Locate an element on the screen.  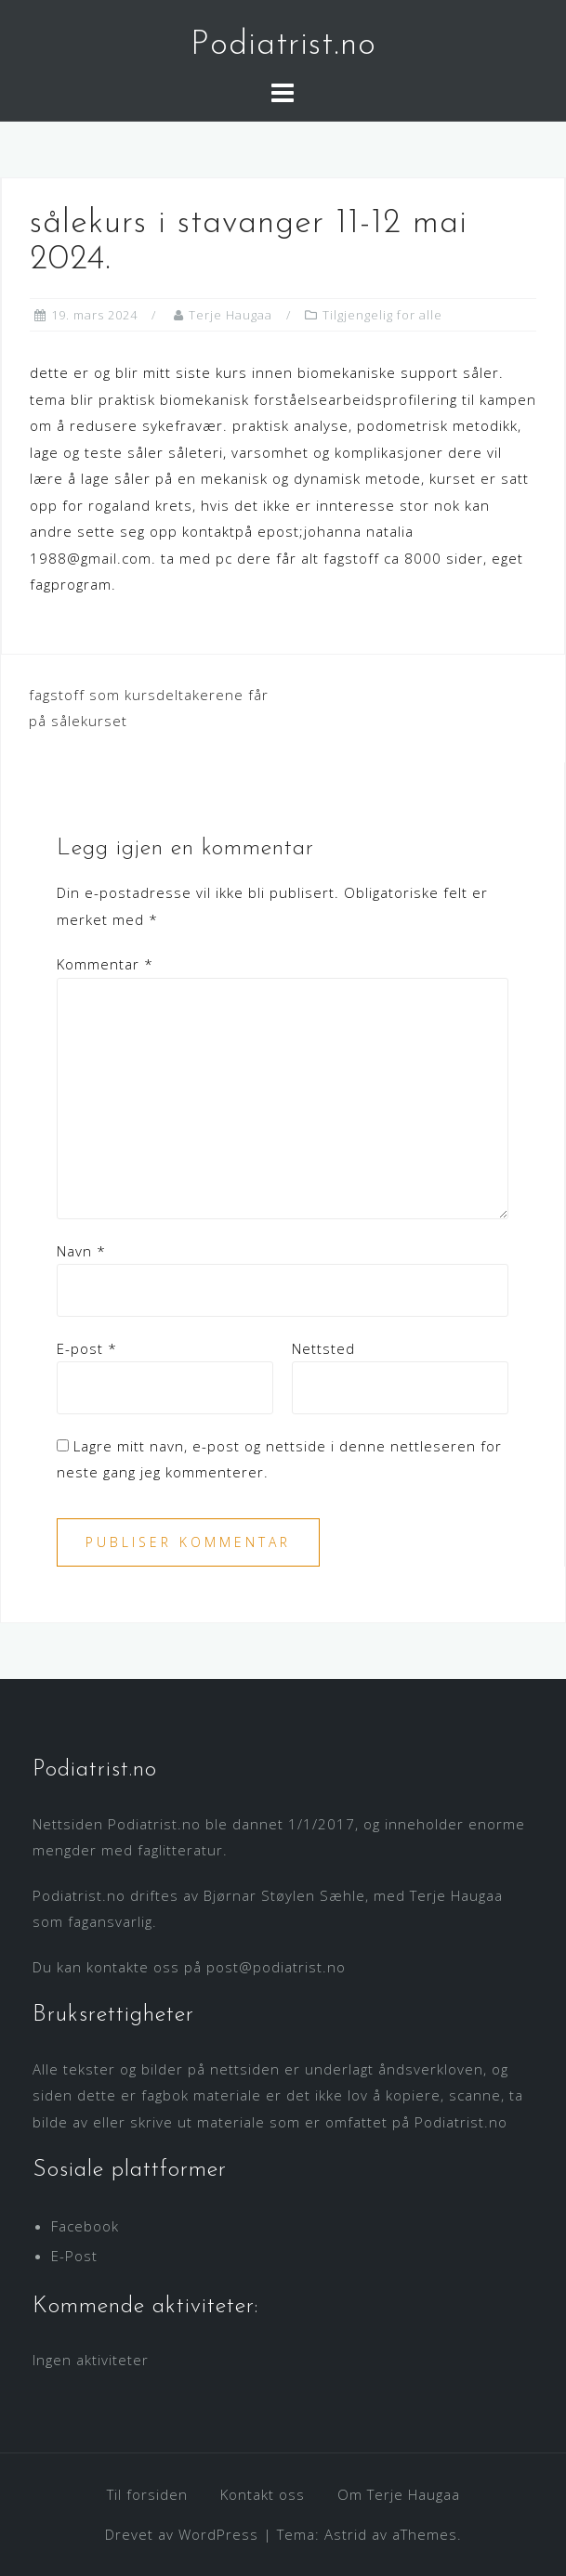
Navn is located at coordinates (81, 1251).